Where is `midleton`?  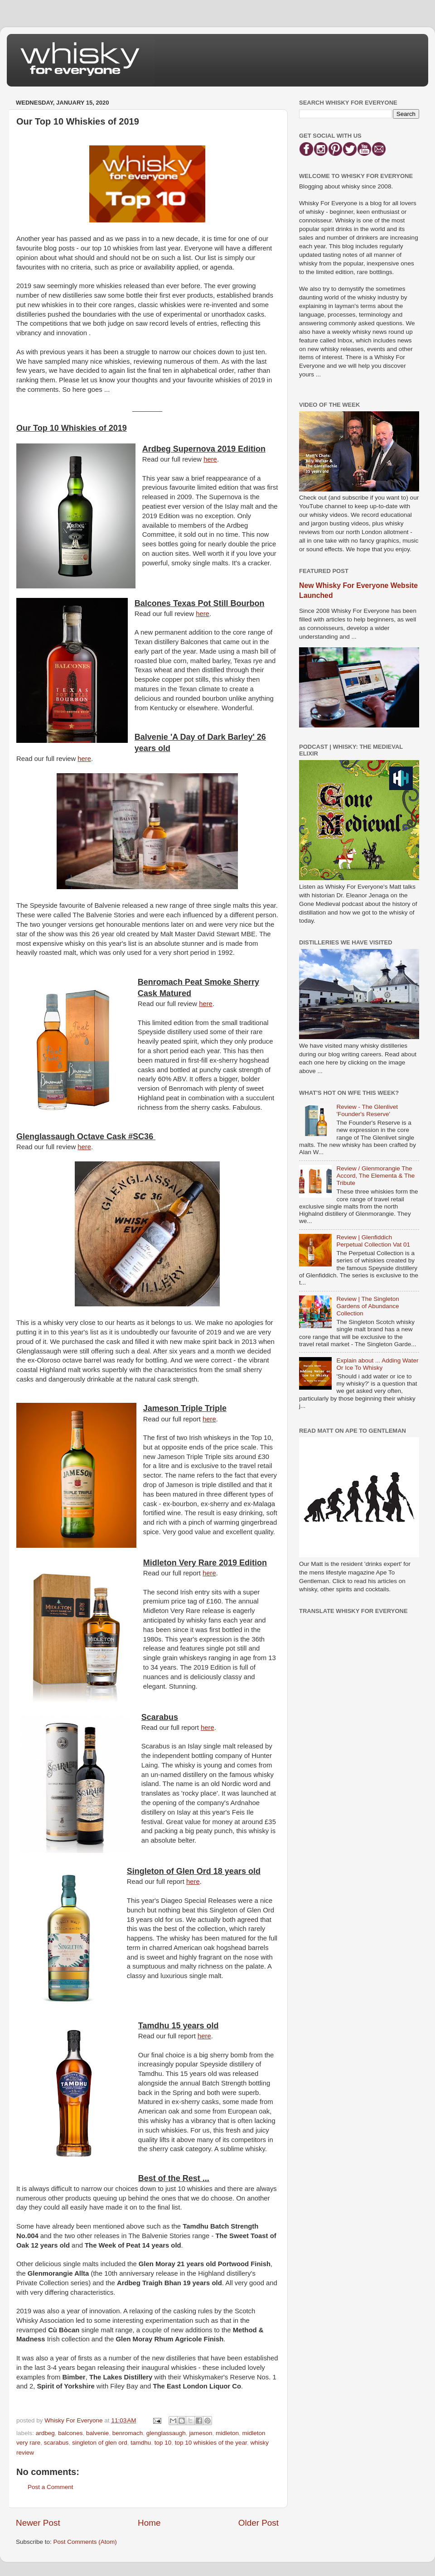 midleton is located at coordinates (227, 2433).